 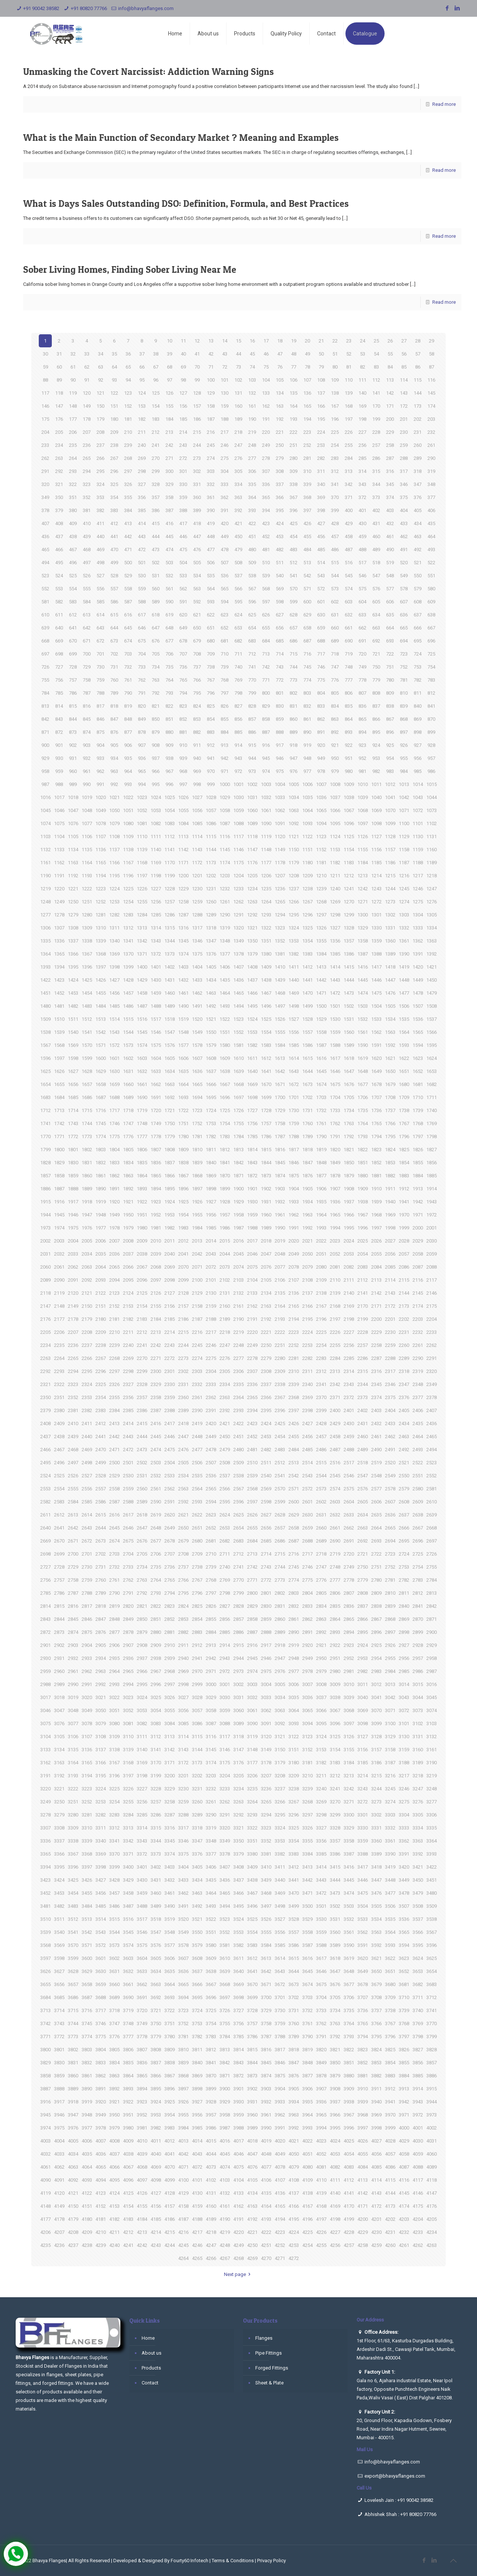 I want to click on 548, so click(x=390, y=575).